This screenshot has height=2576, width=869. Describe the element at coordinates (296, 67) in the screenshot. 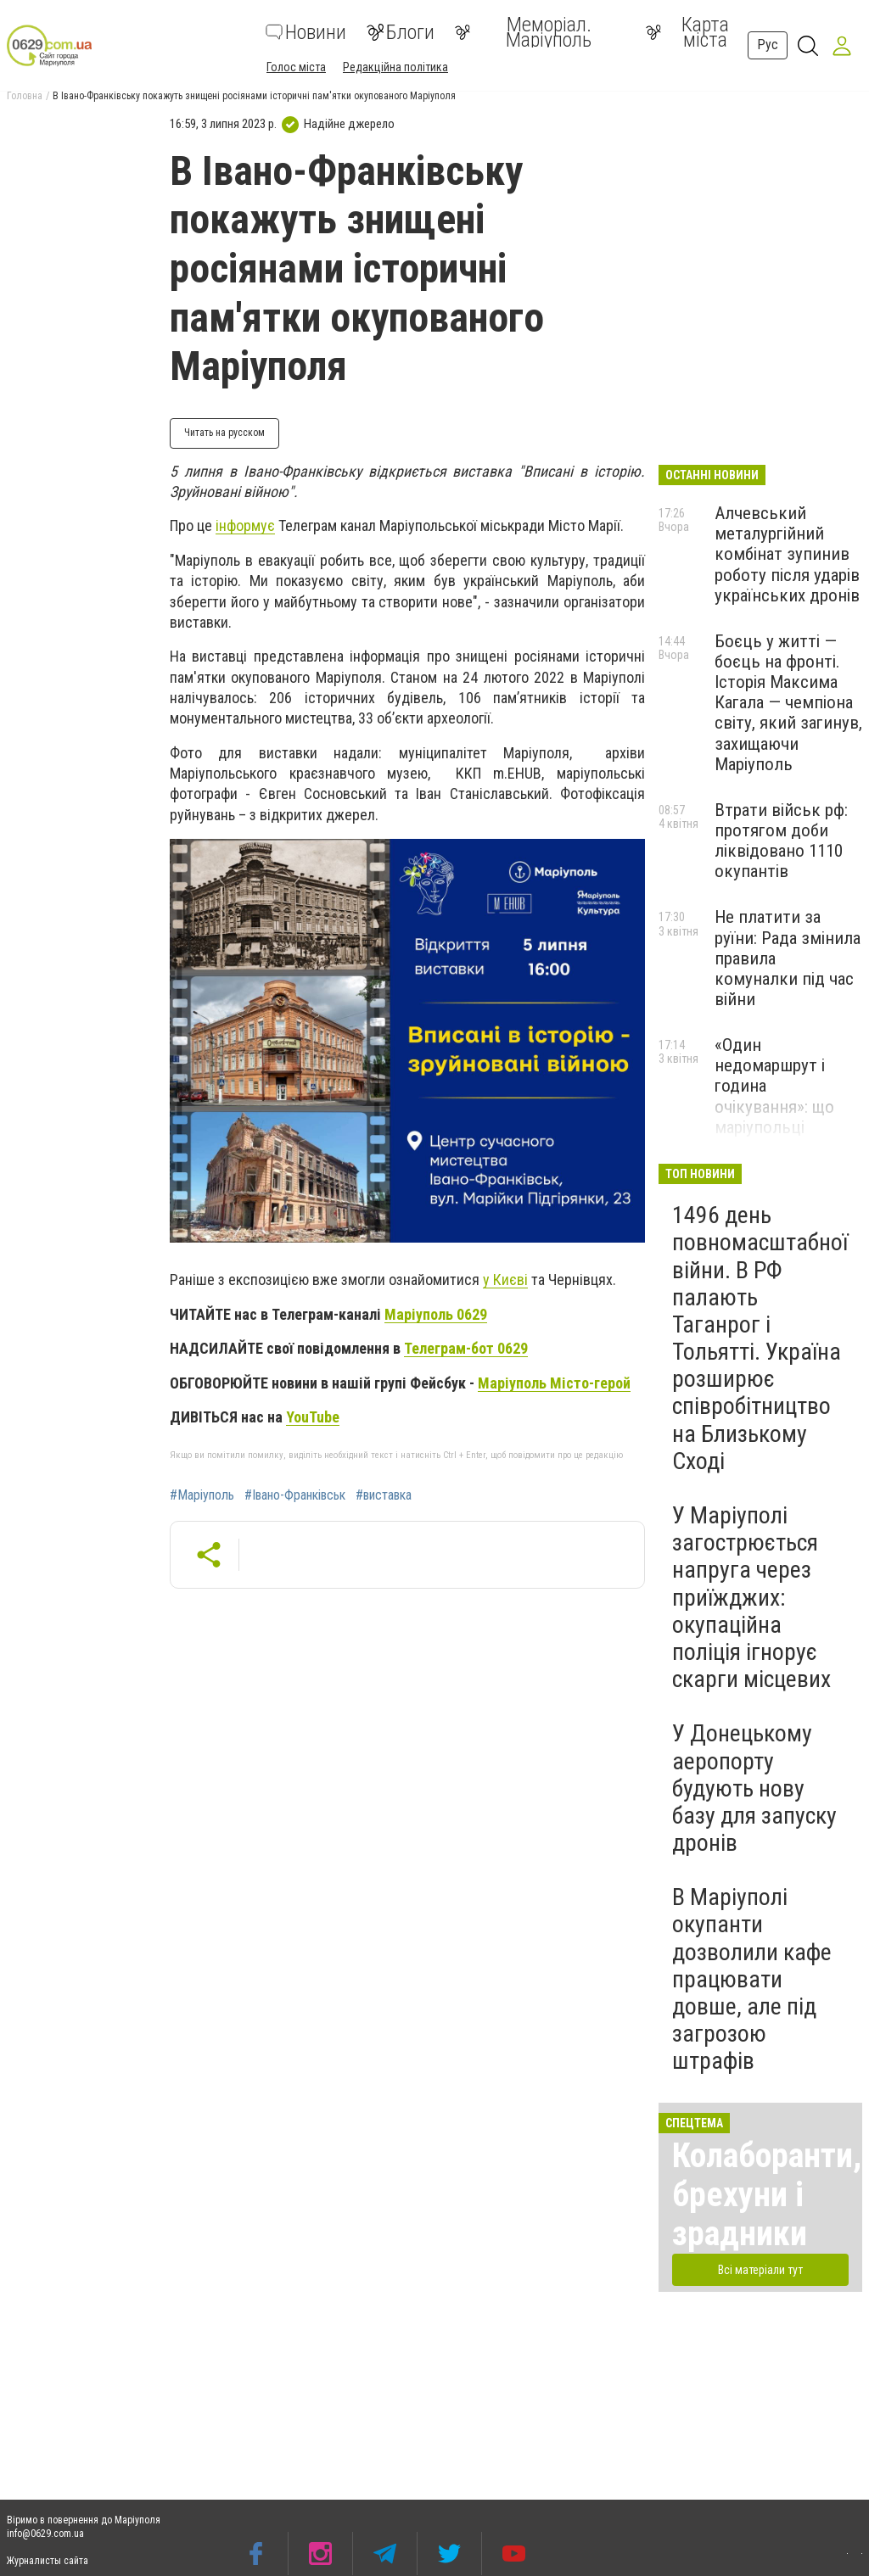

I see `Голос міста` at that location.